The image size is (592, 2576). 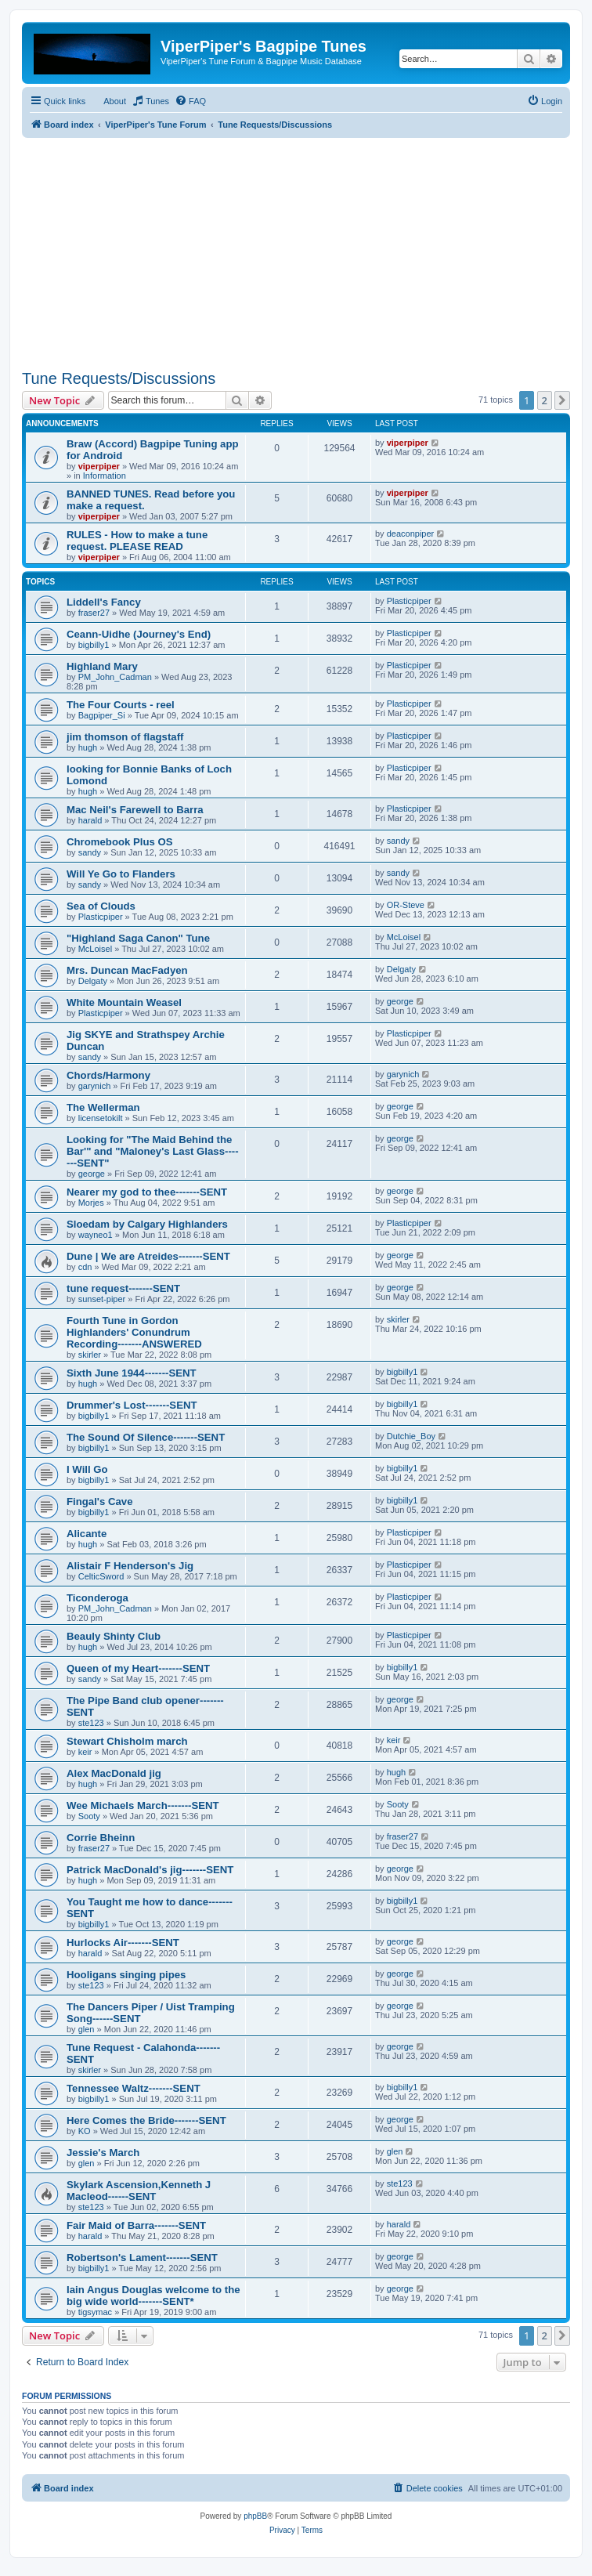 What do you see at coordinates (100, 1501) in the screenshot?
I see `Fingal's Cave` at bounding box center [100, 1501].